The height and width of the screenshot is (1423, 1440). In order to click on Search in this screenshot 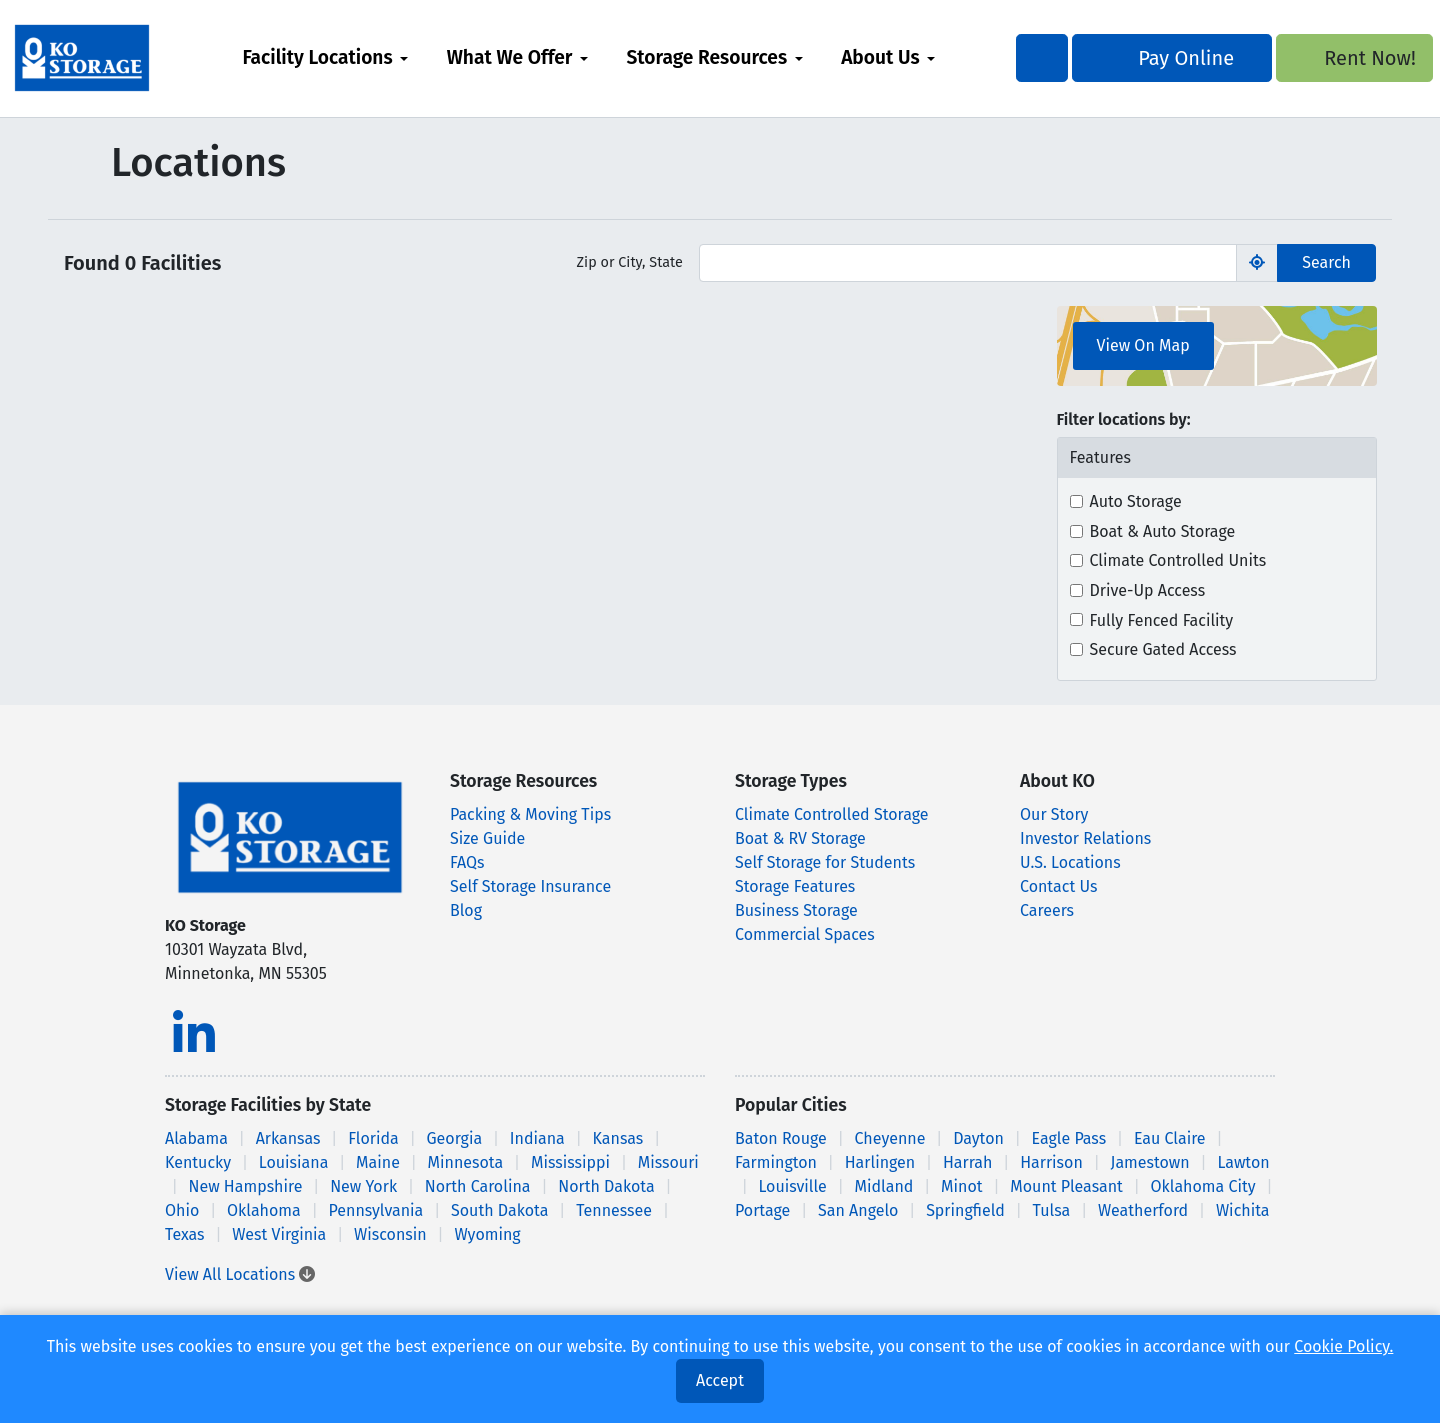, I will do `click(1326, 262)`.